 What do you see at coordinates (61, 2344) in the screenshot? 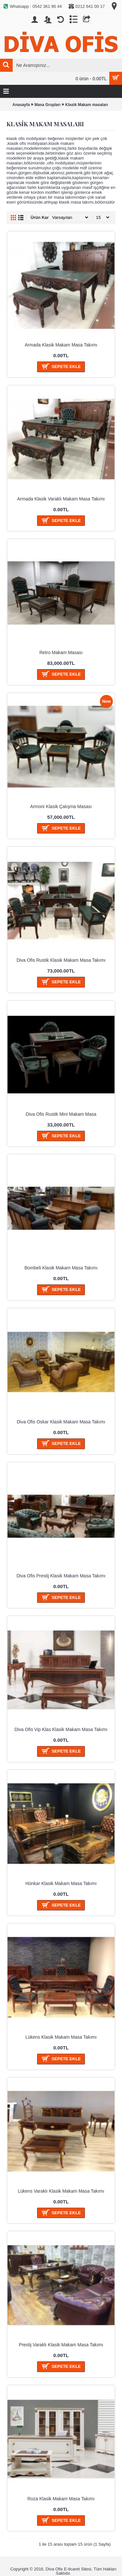
I see `Prestij Varaklı Klasik Makam Masa Takımı` at bounding box center [61, 2344].